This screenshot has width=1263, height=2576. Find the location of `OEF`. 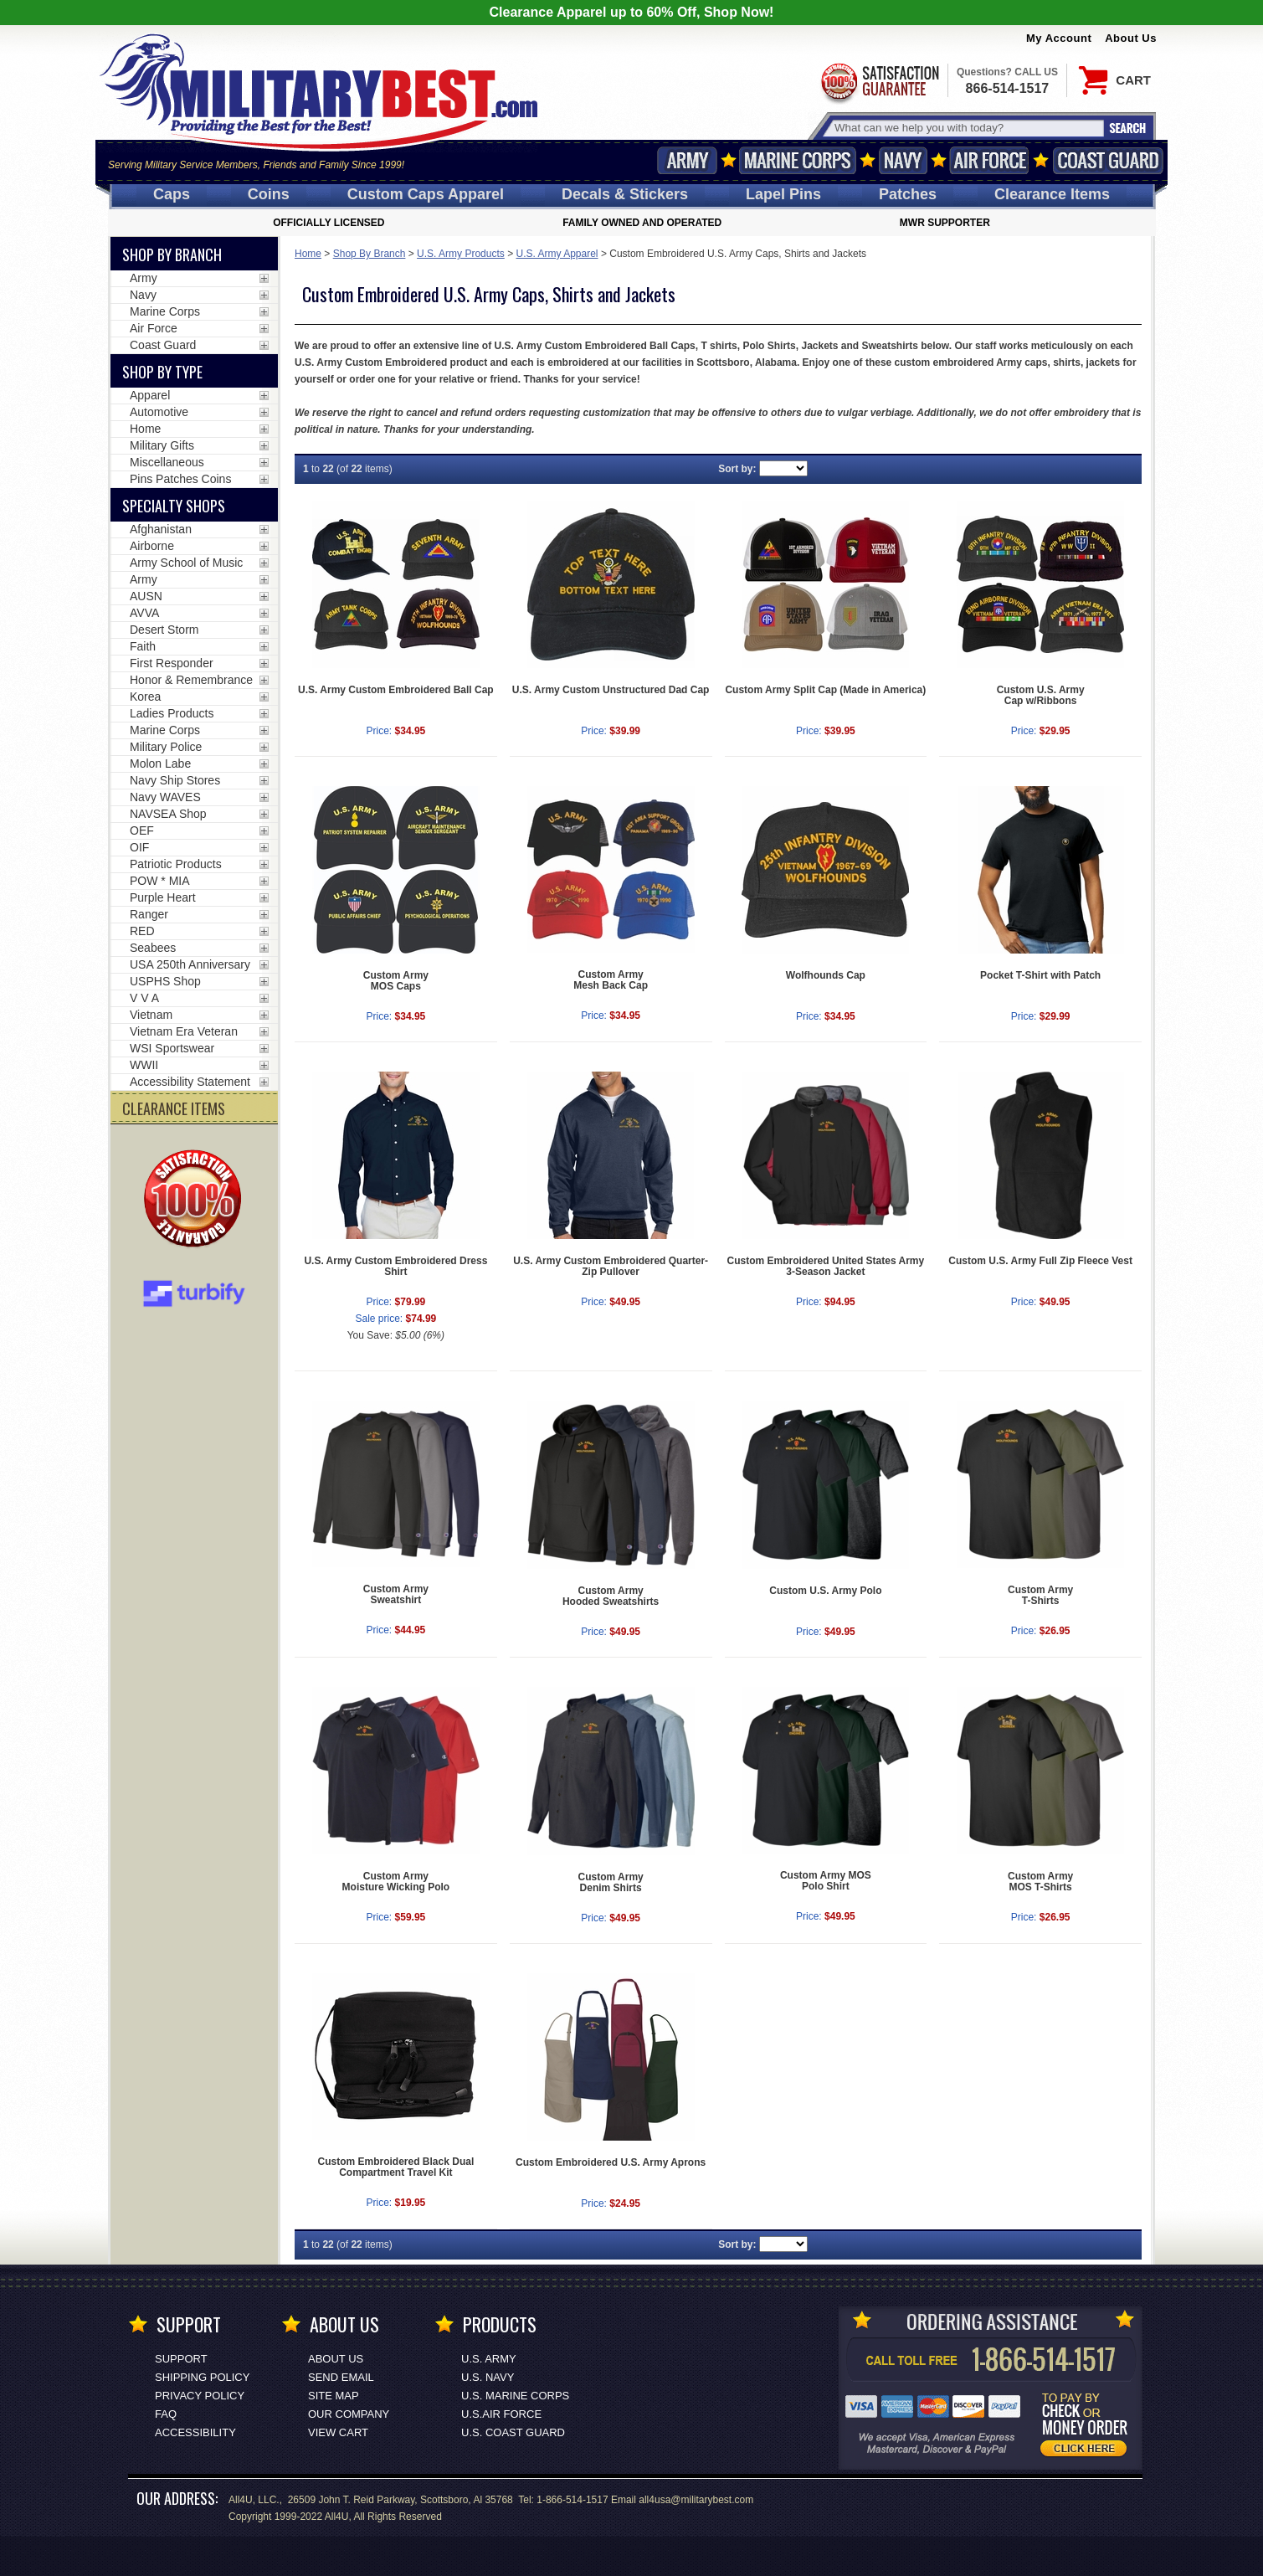

OEF is located at coordinates (142, 830).